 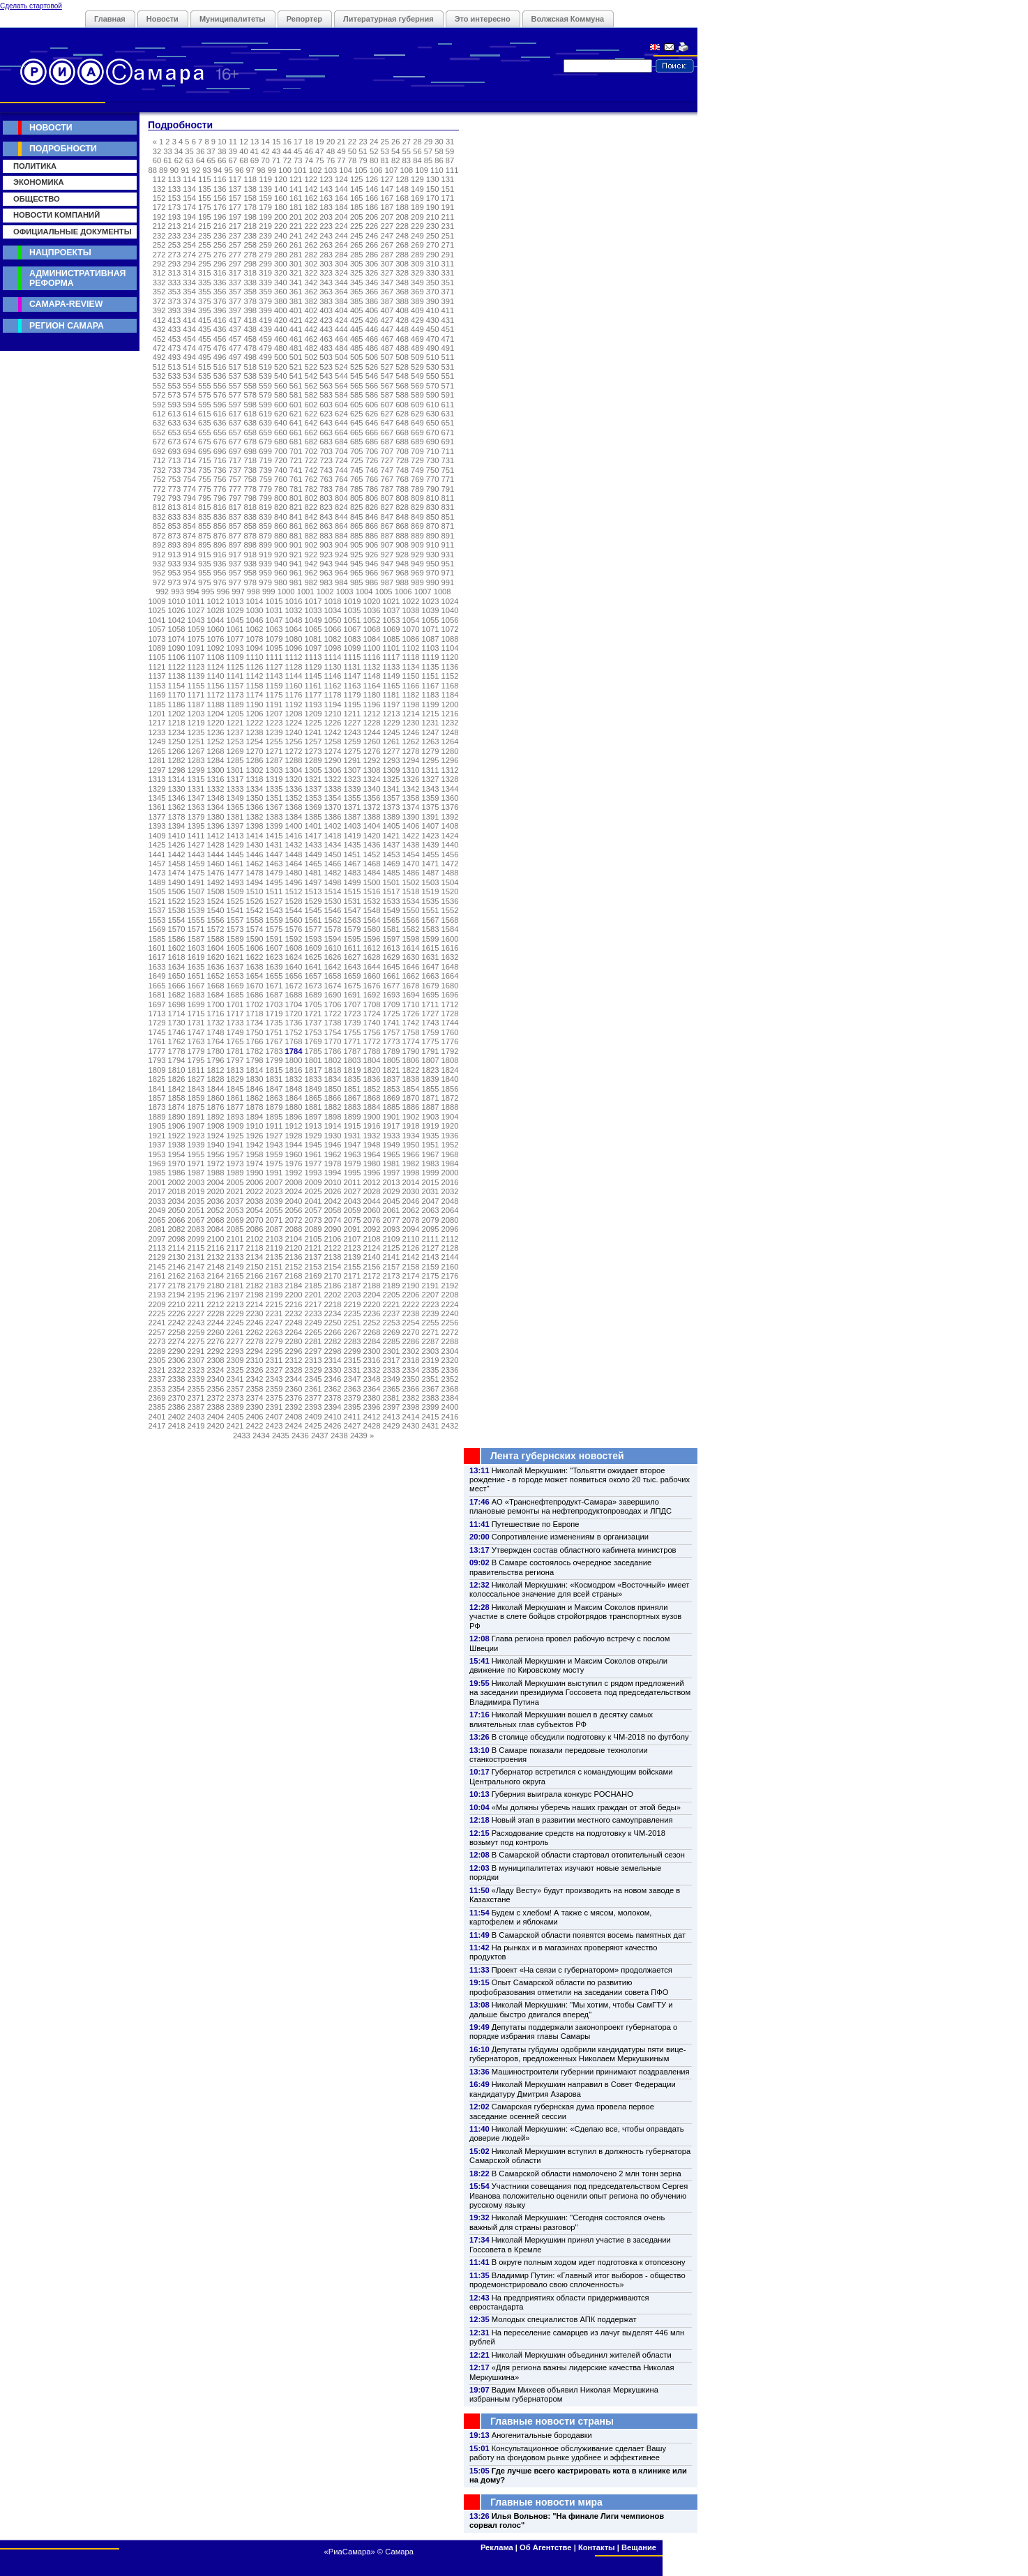 What do you see at coordinates (417, 413) in the screenshot?
I see `629` at bounding box center [417, 413].